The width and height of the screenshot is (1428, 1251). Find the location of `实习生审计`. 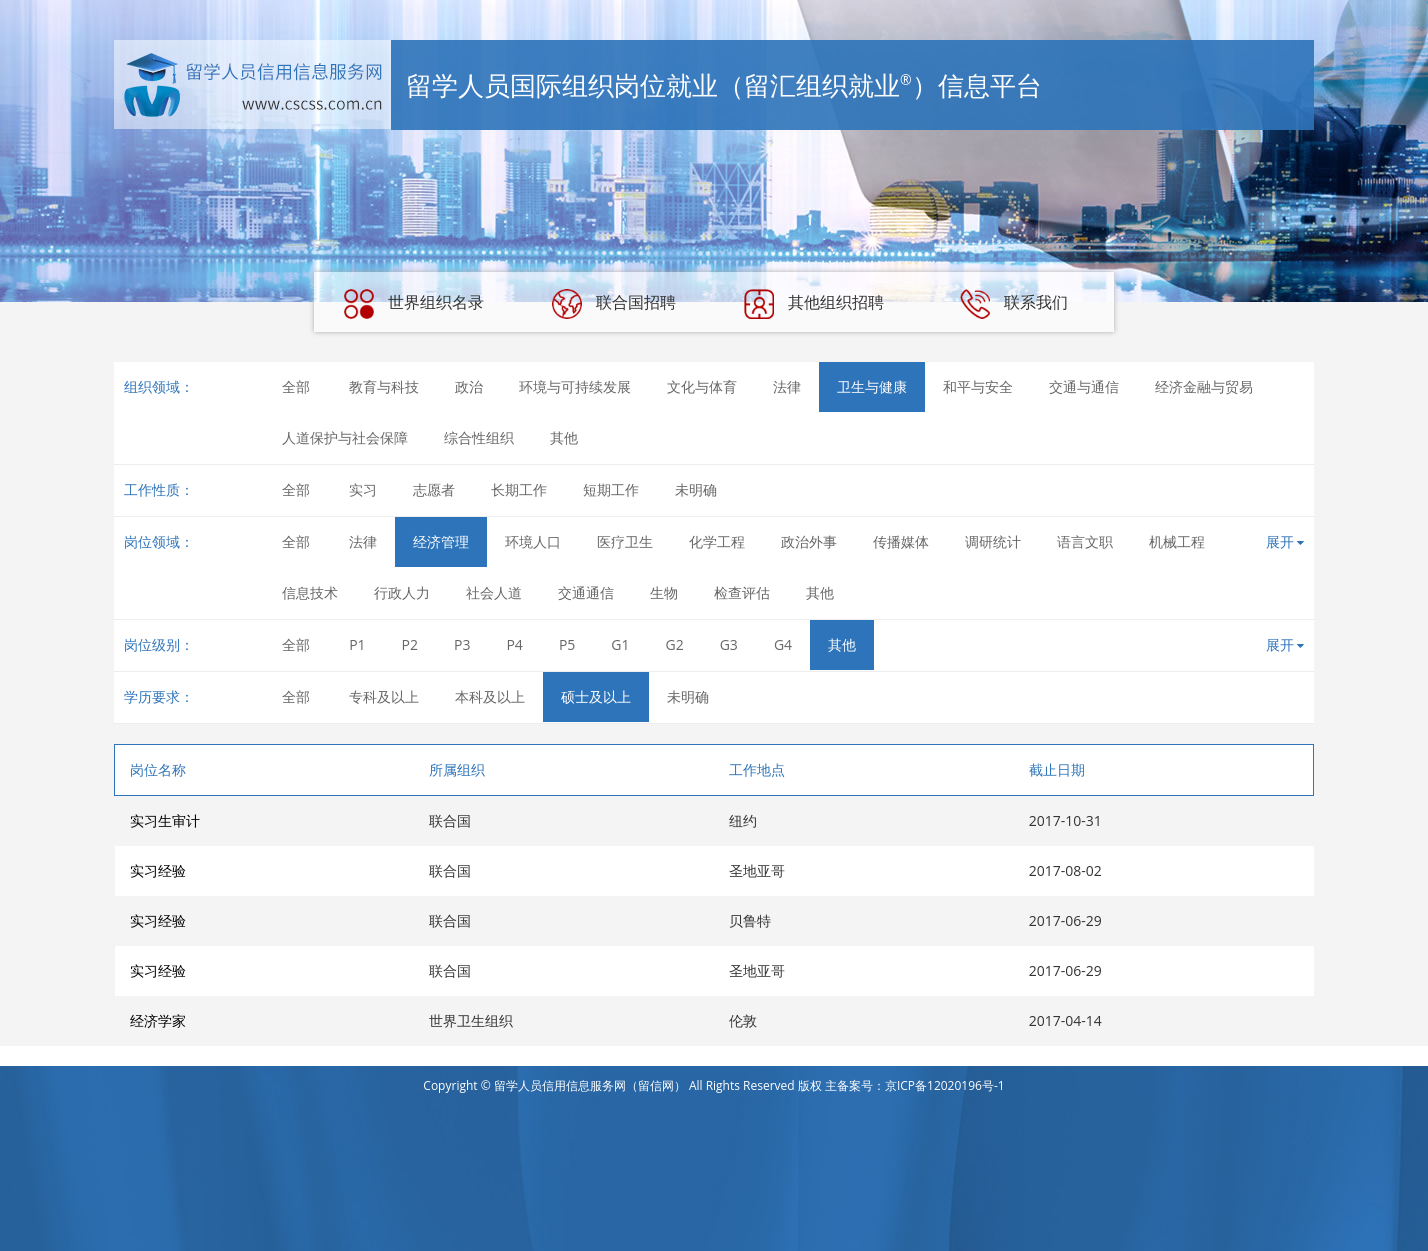

实习生审计 is located at coordinates (165, 820).